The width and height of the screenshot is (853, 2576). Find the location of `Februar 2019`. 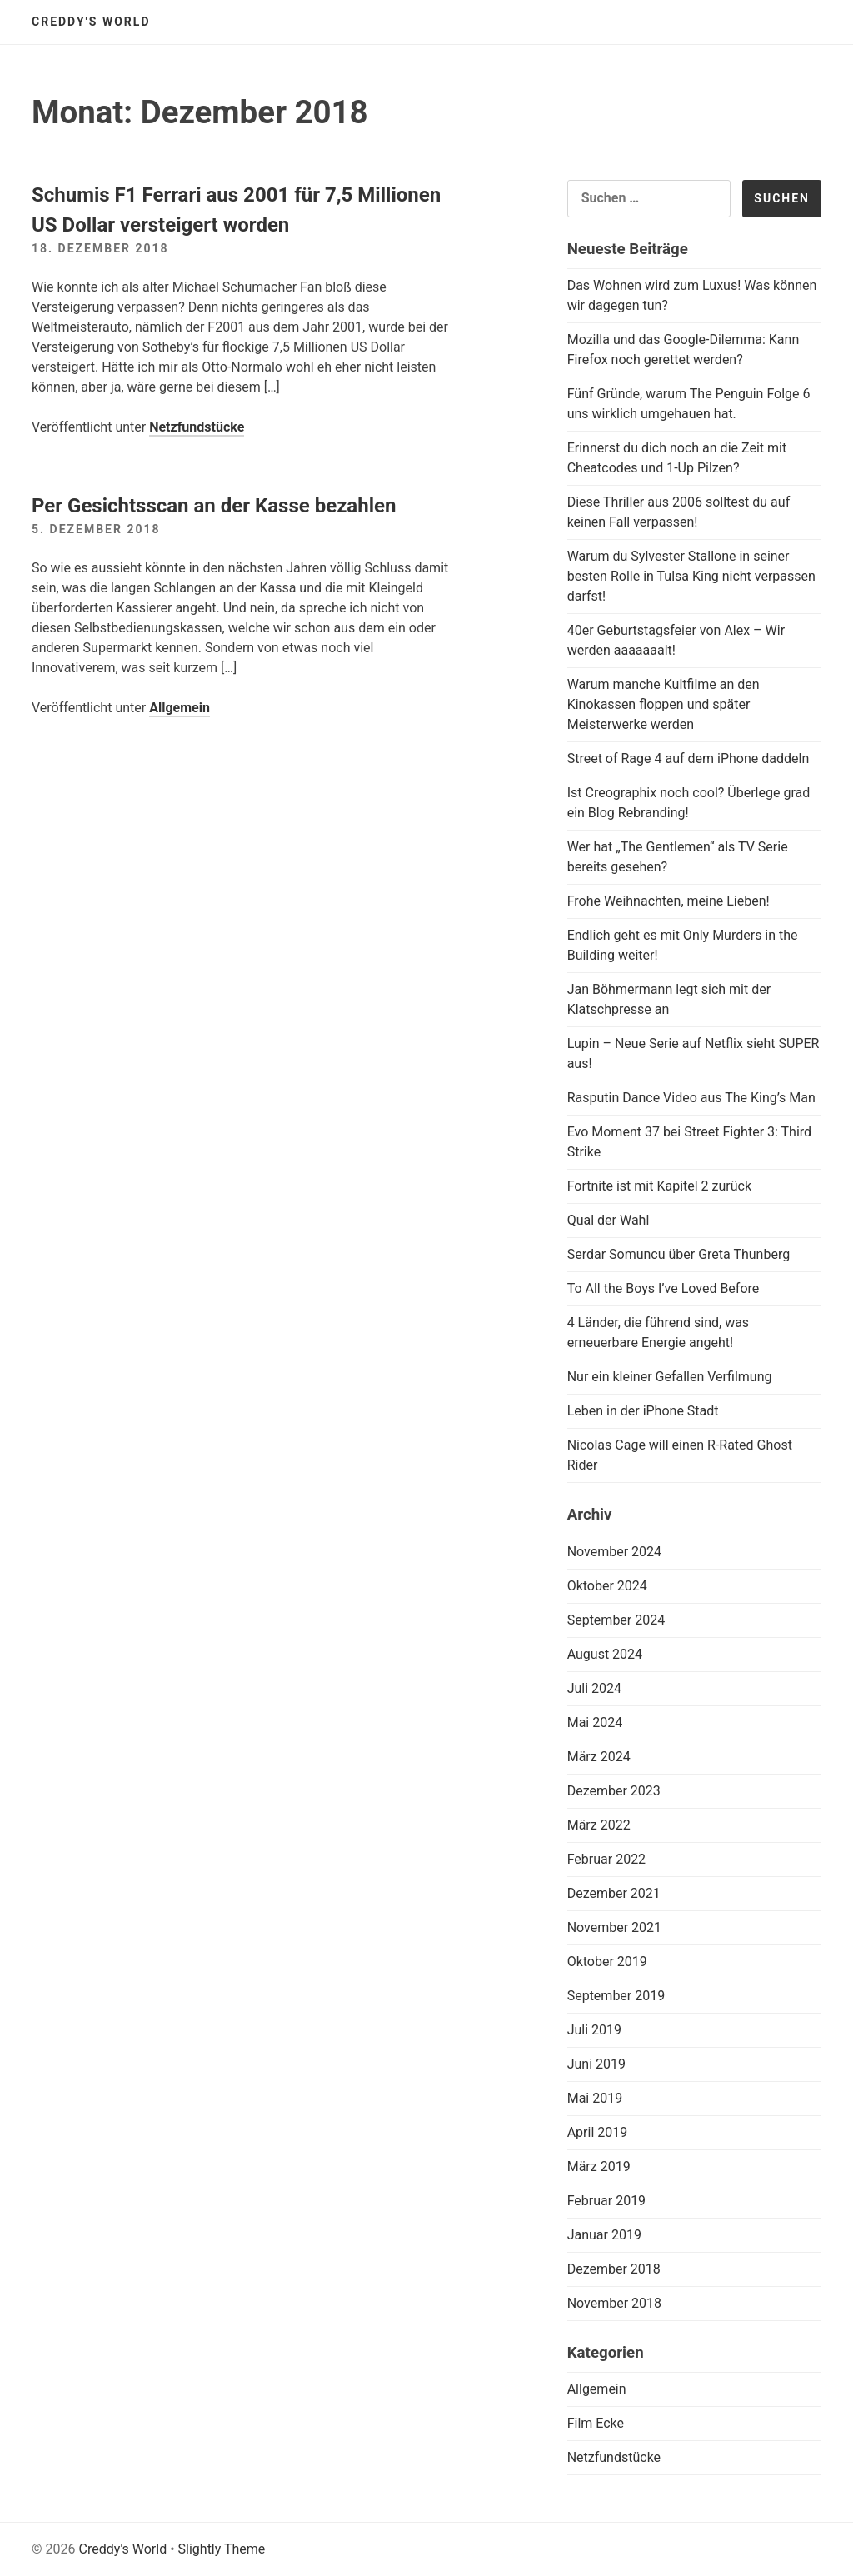

Februar 2019 is located at coordinates (606, 2201).